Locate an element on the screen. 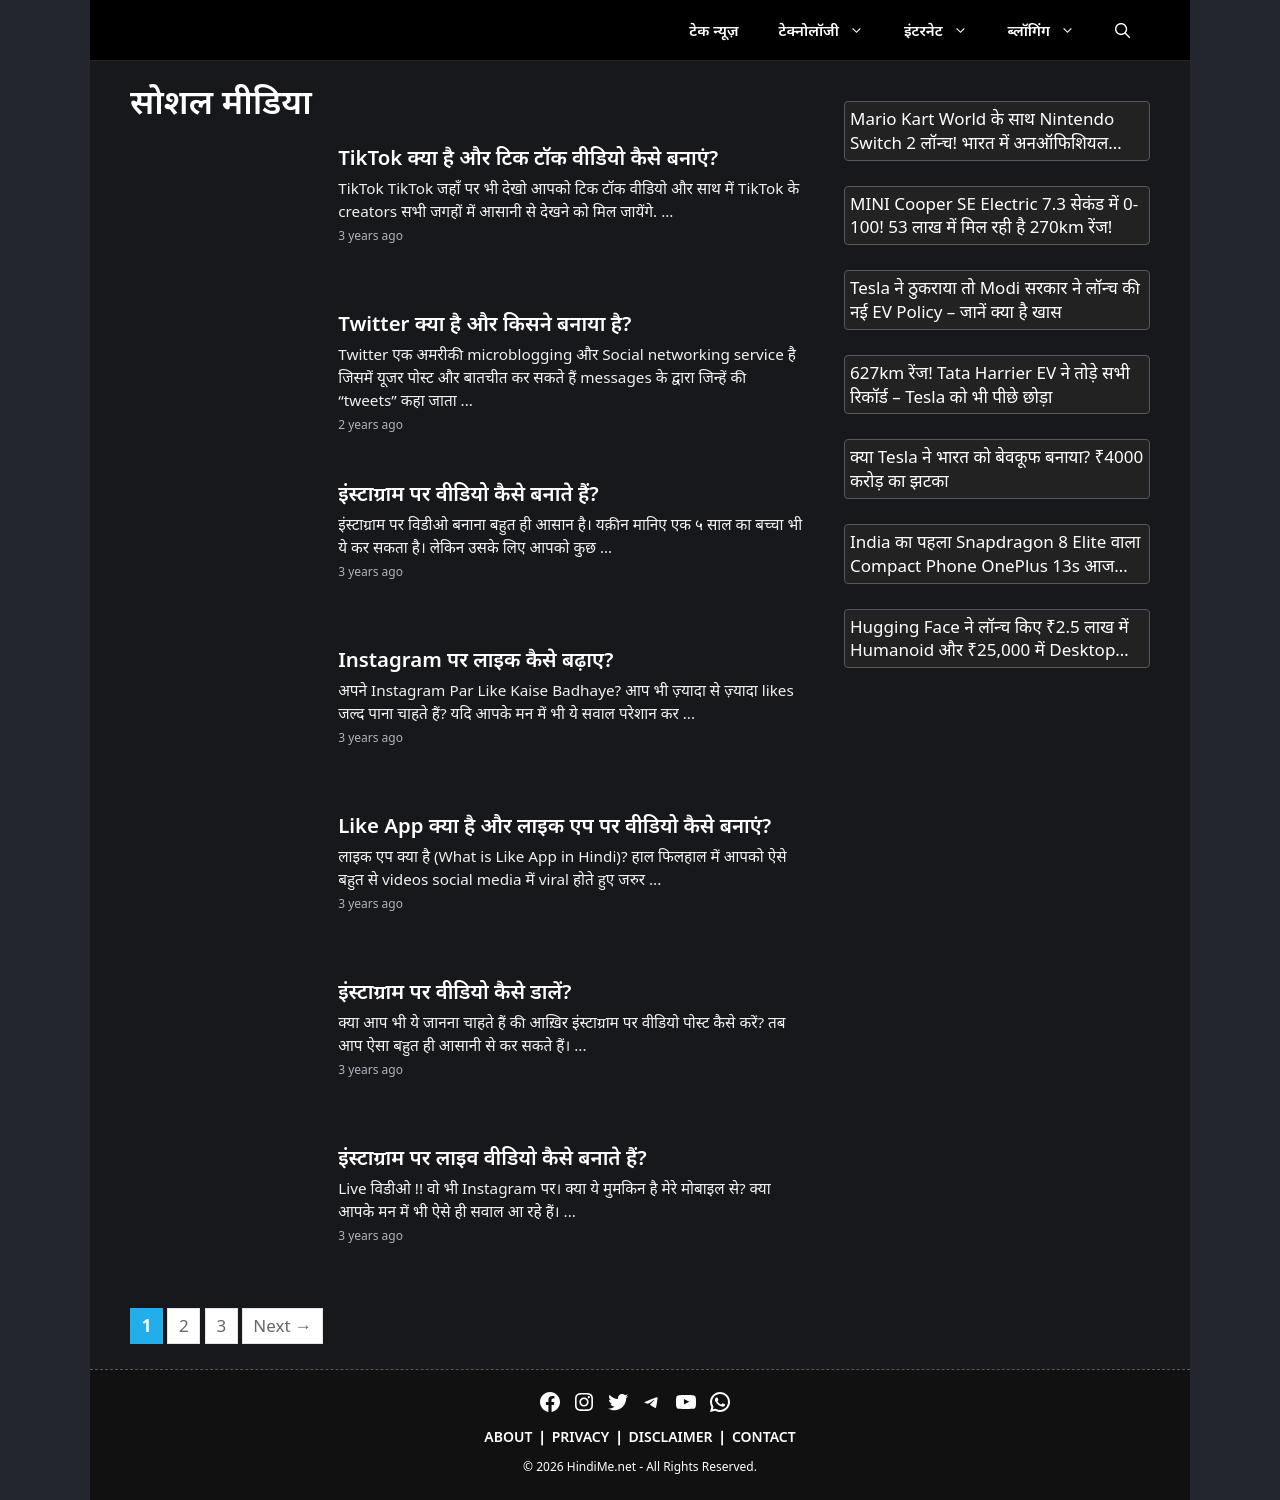 Image resolution: width=1280 pixels, height=1500 pixels. Like App क्या है और लाइक एप पर वीडियो कैसे बनाएं? is located at coordinates (554, 825).